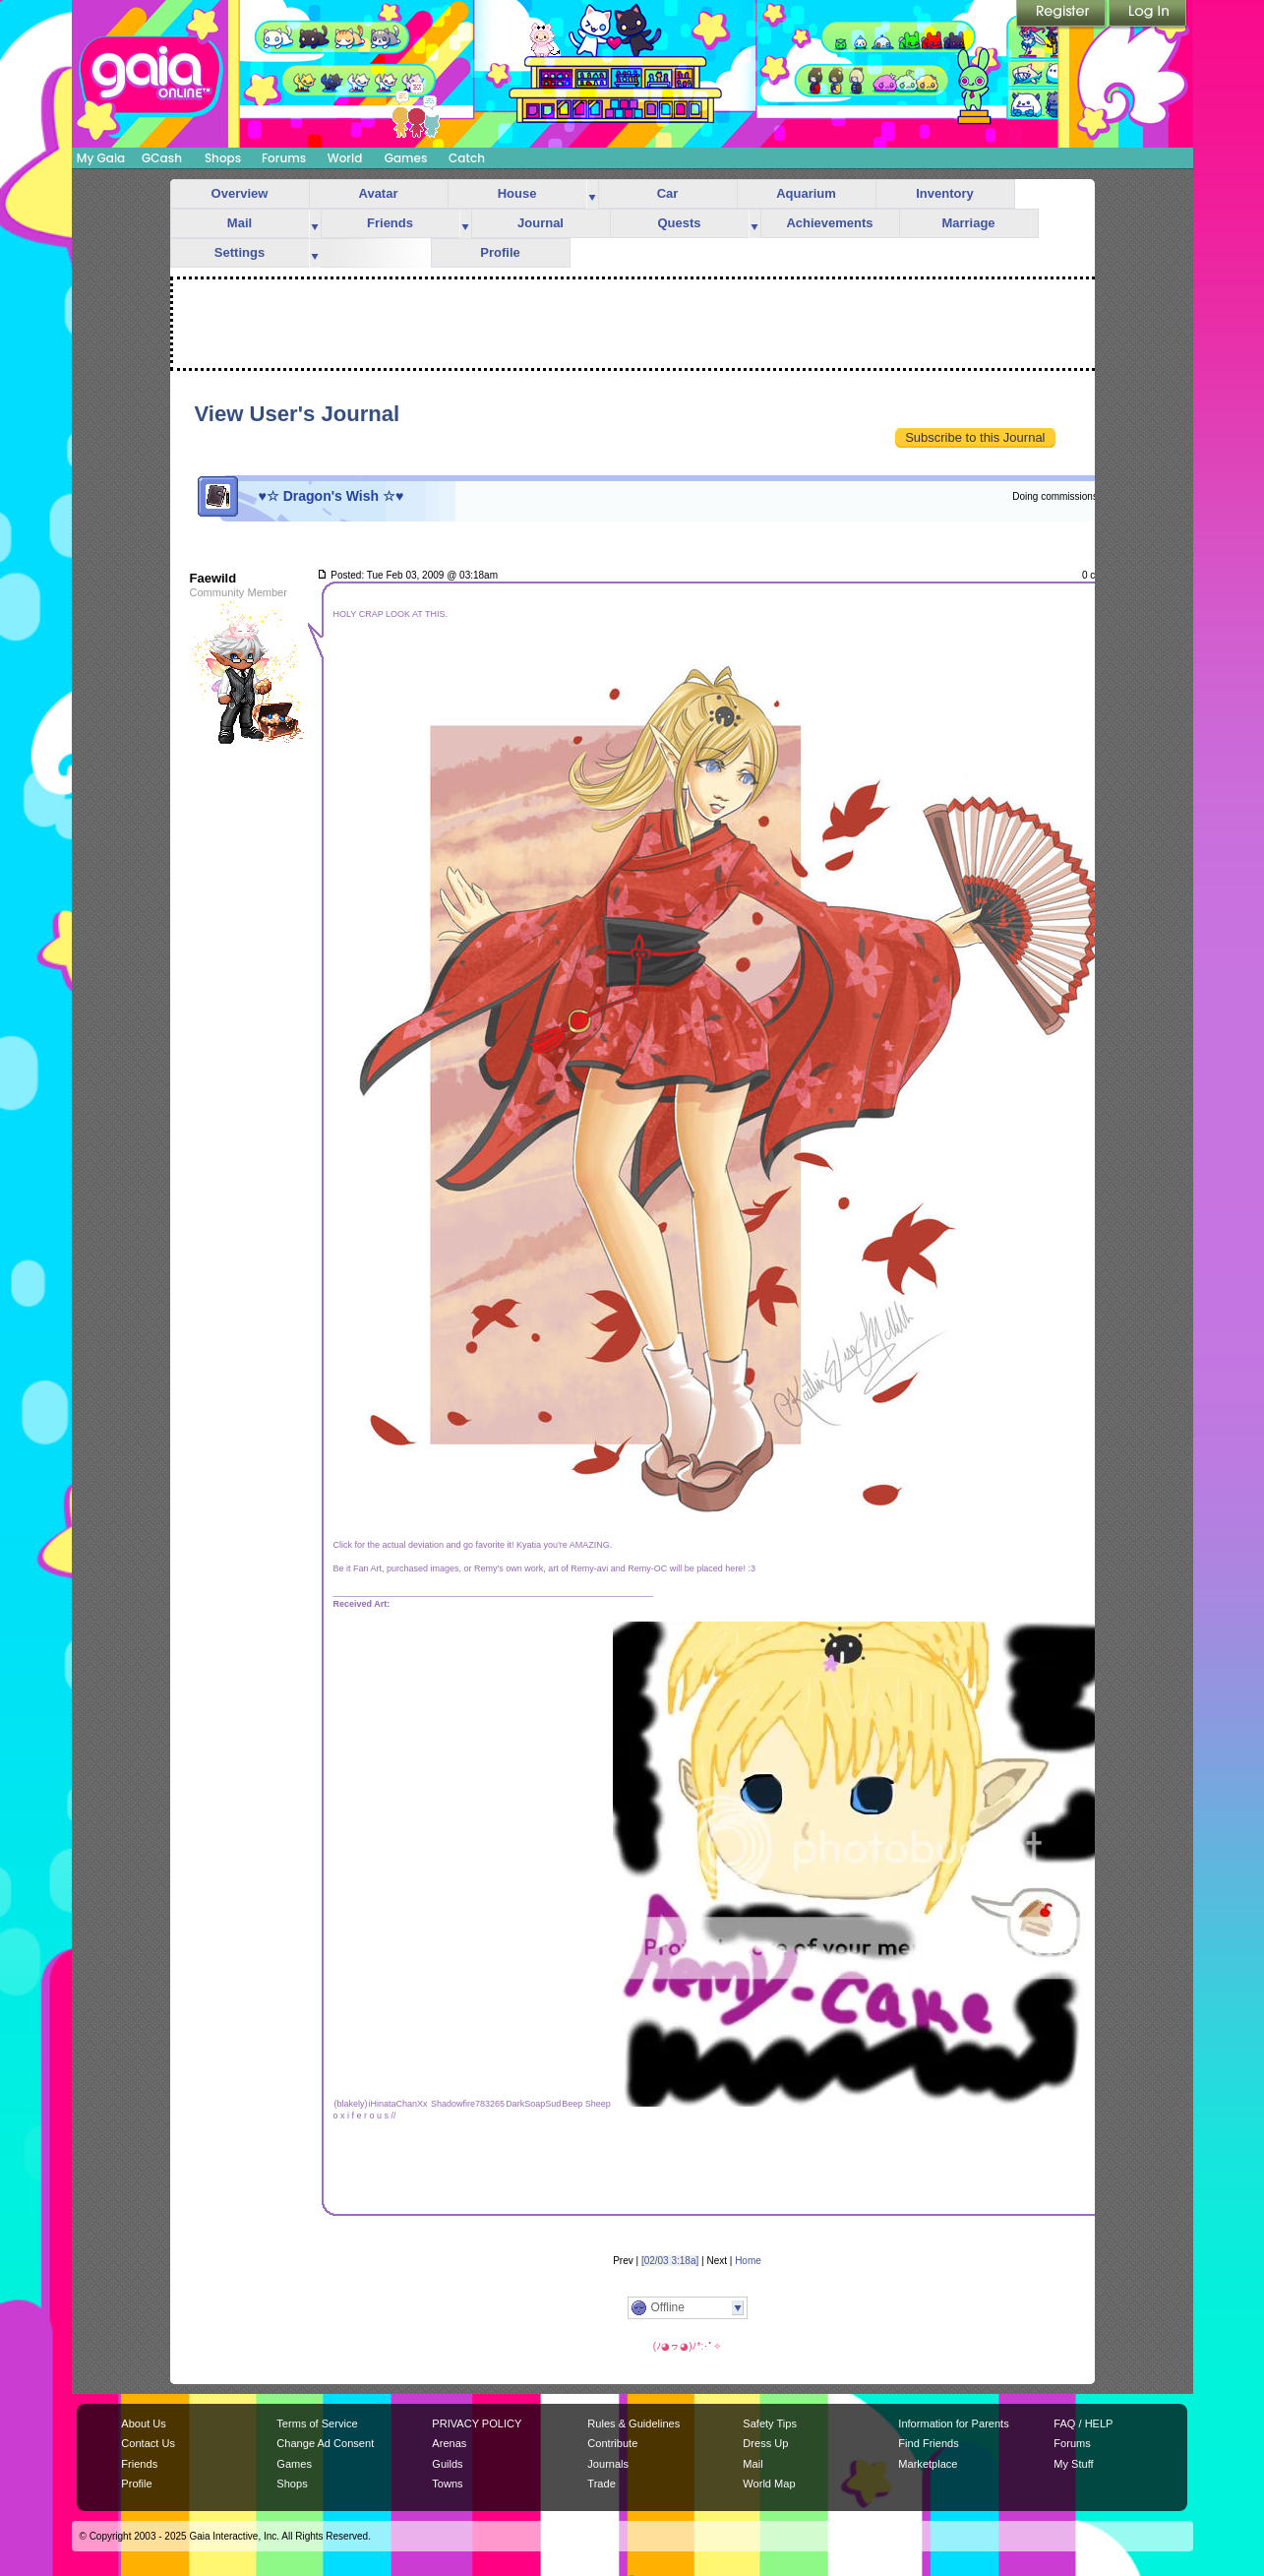  Describe the element at coordinates (765, 2443) in the screenshot. I see `Dress Up` at that location.